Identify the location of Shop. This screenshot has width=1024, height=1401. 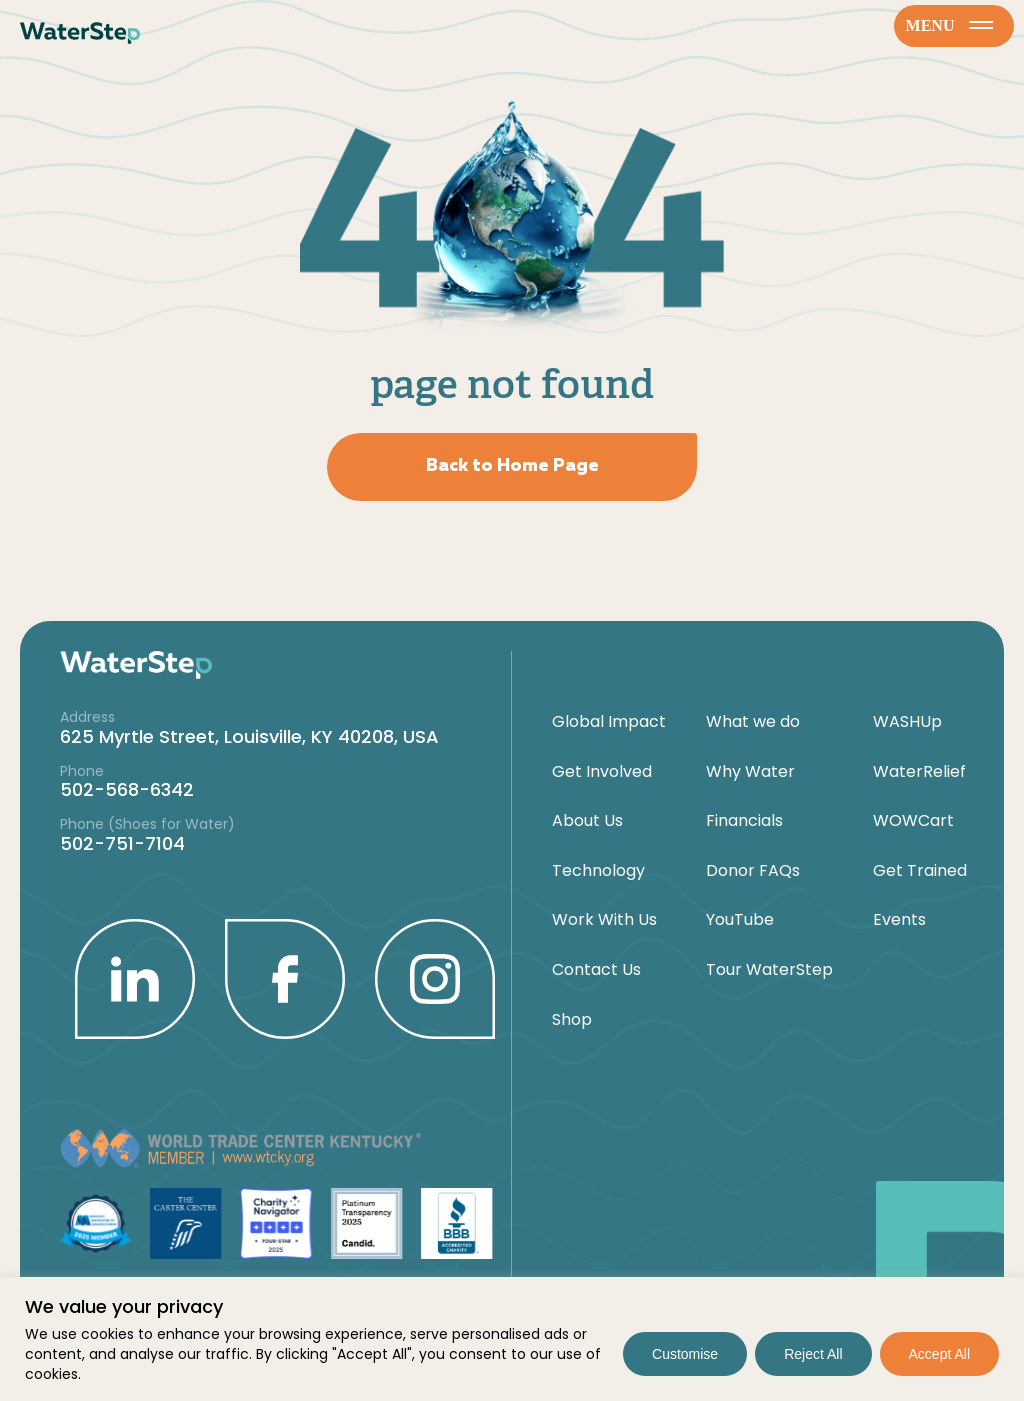
(572, 1020).